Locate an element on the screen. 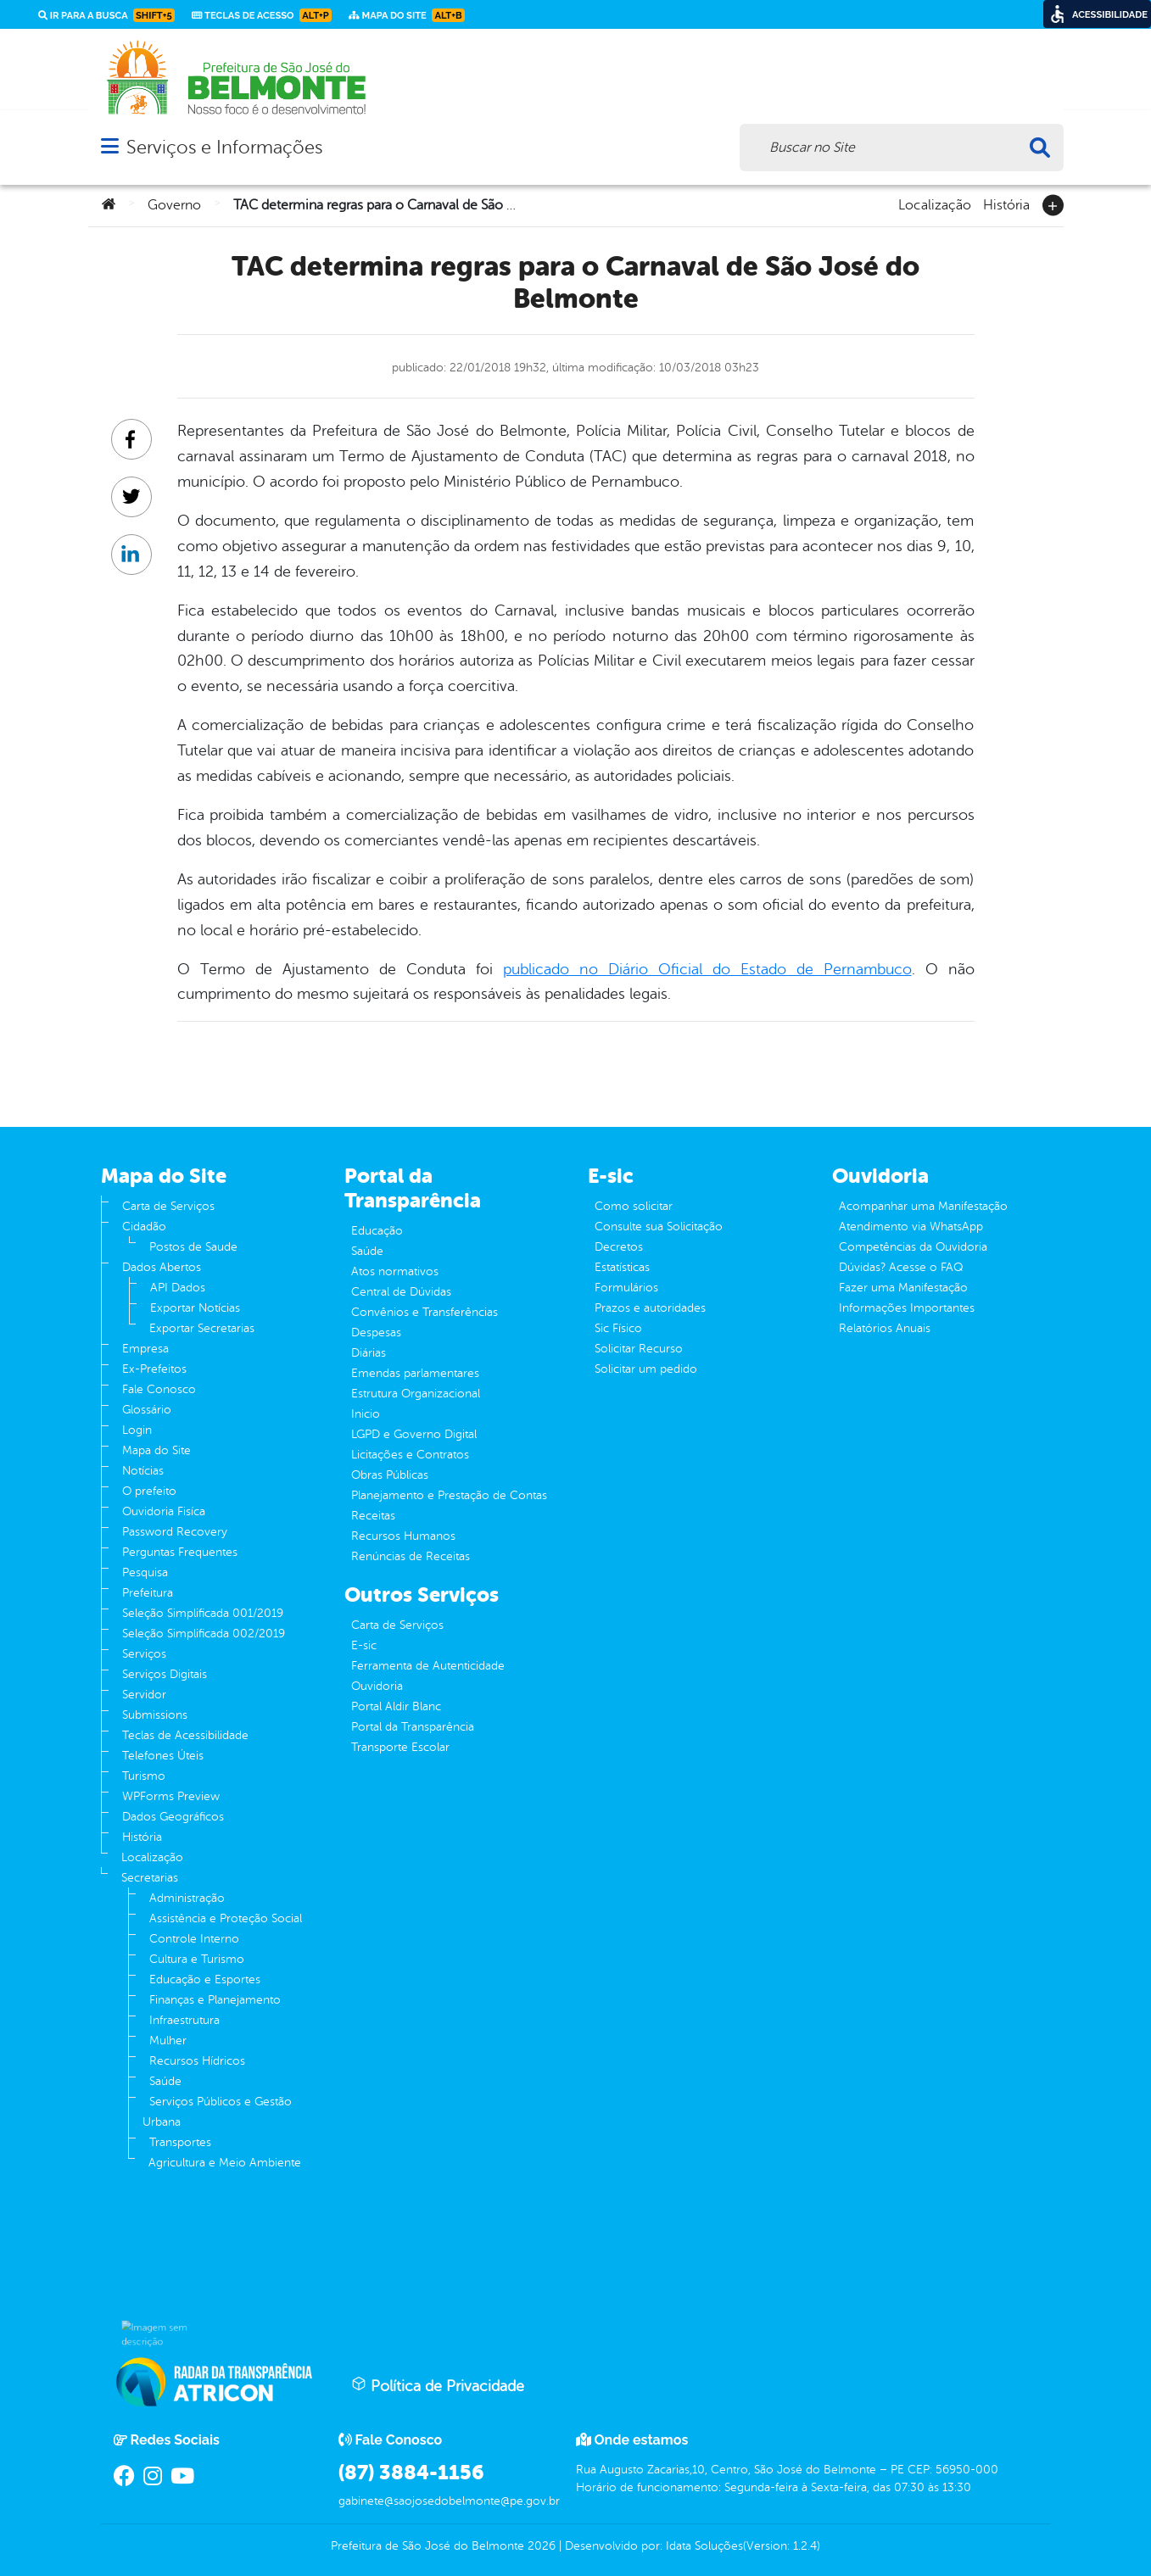 The width and height of the screenshot is (1151, 2576). LGPD e Governo Digital is located at coordinates (414, 1434).